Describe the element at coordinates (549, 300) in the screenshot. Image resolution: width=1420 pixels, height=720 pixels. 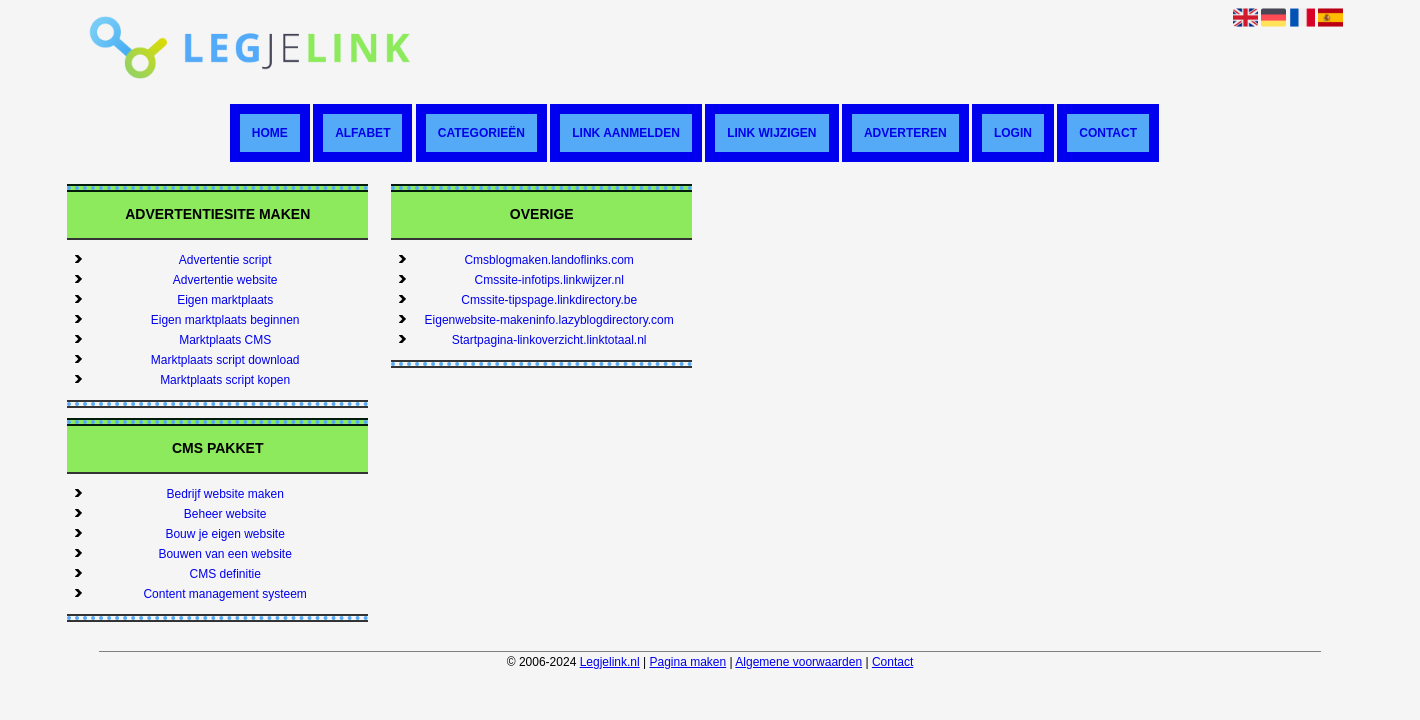
I see `Cmssite-tipspage.linkdirectory.be` at that location.